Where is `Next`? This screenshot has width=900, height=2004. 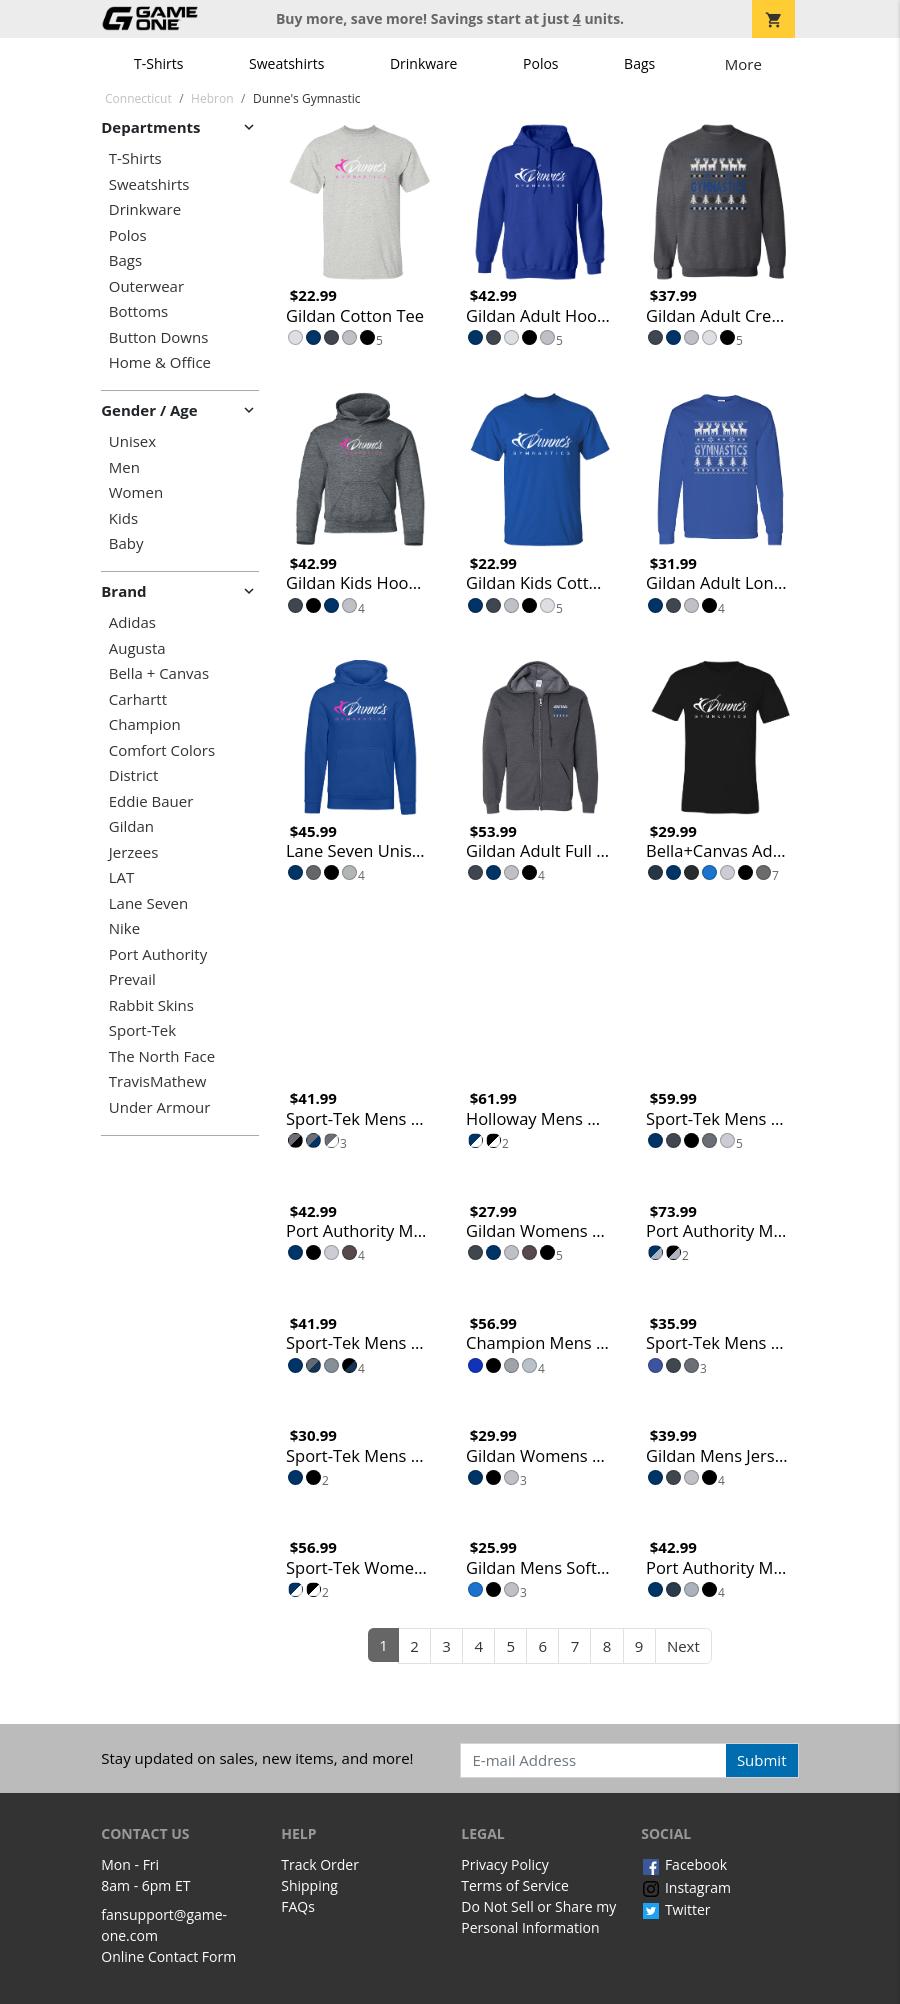 Next is located at coordinates (683, 1646).